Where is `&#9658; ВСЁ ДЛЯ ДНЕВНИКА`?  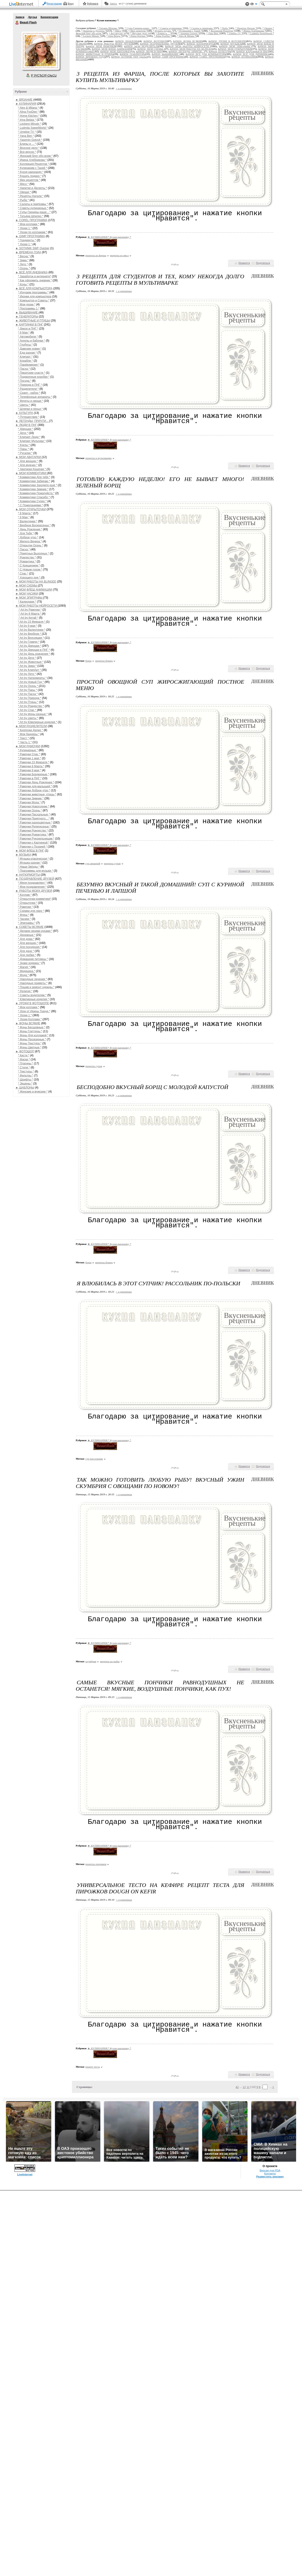
&#9658; ВСЁ ДЛЯ ДНЕВНИКА is located at coordinates (251, 54).